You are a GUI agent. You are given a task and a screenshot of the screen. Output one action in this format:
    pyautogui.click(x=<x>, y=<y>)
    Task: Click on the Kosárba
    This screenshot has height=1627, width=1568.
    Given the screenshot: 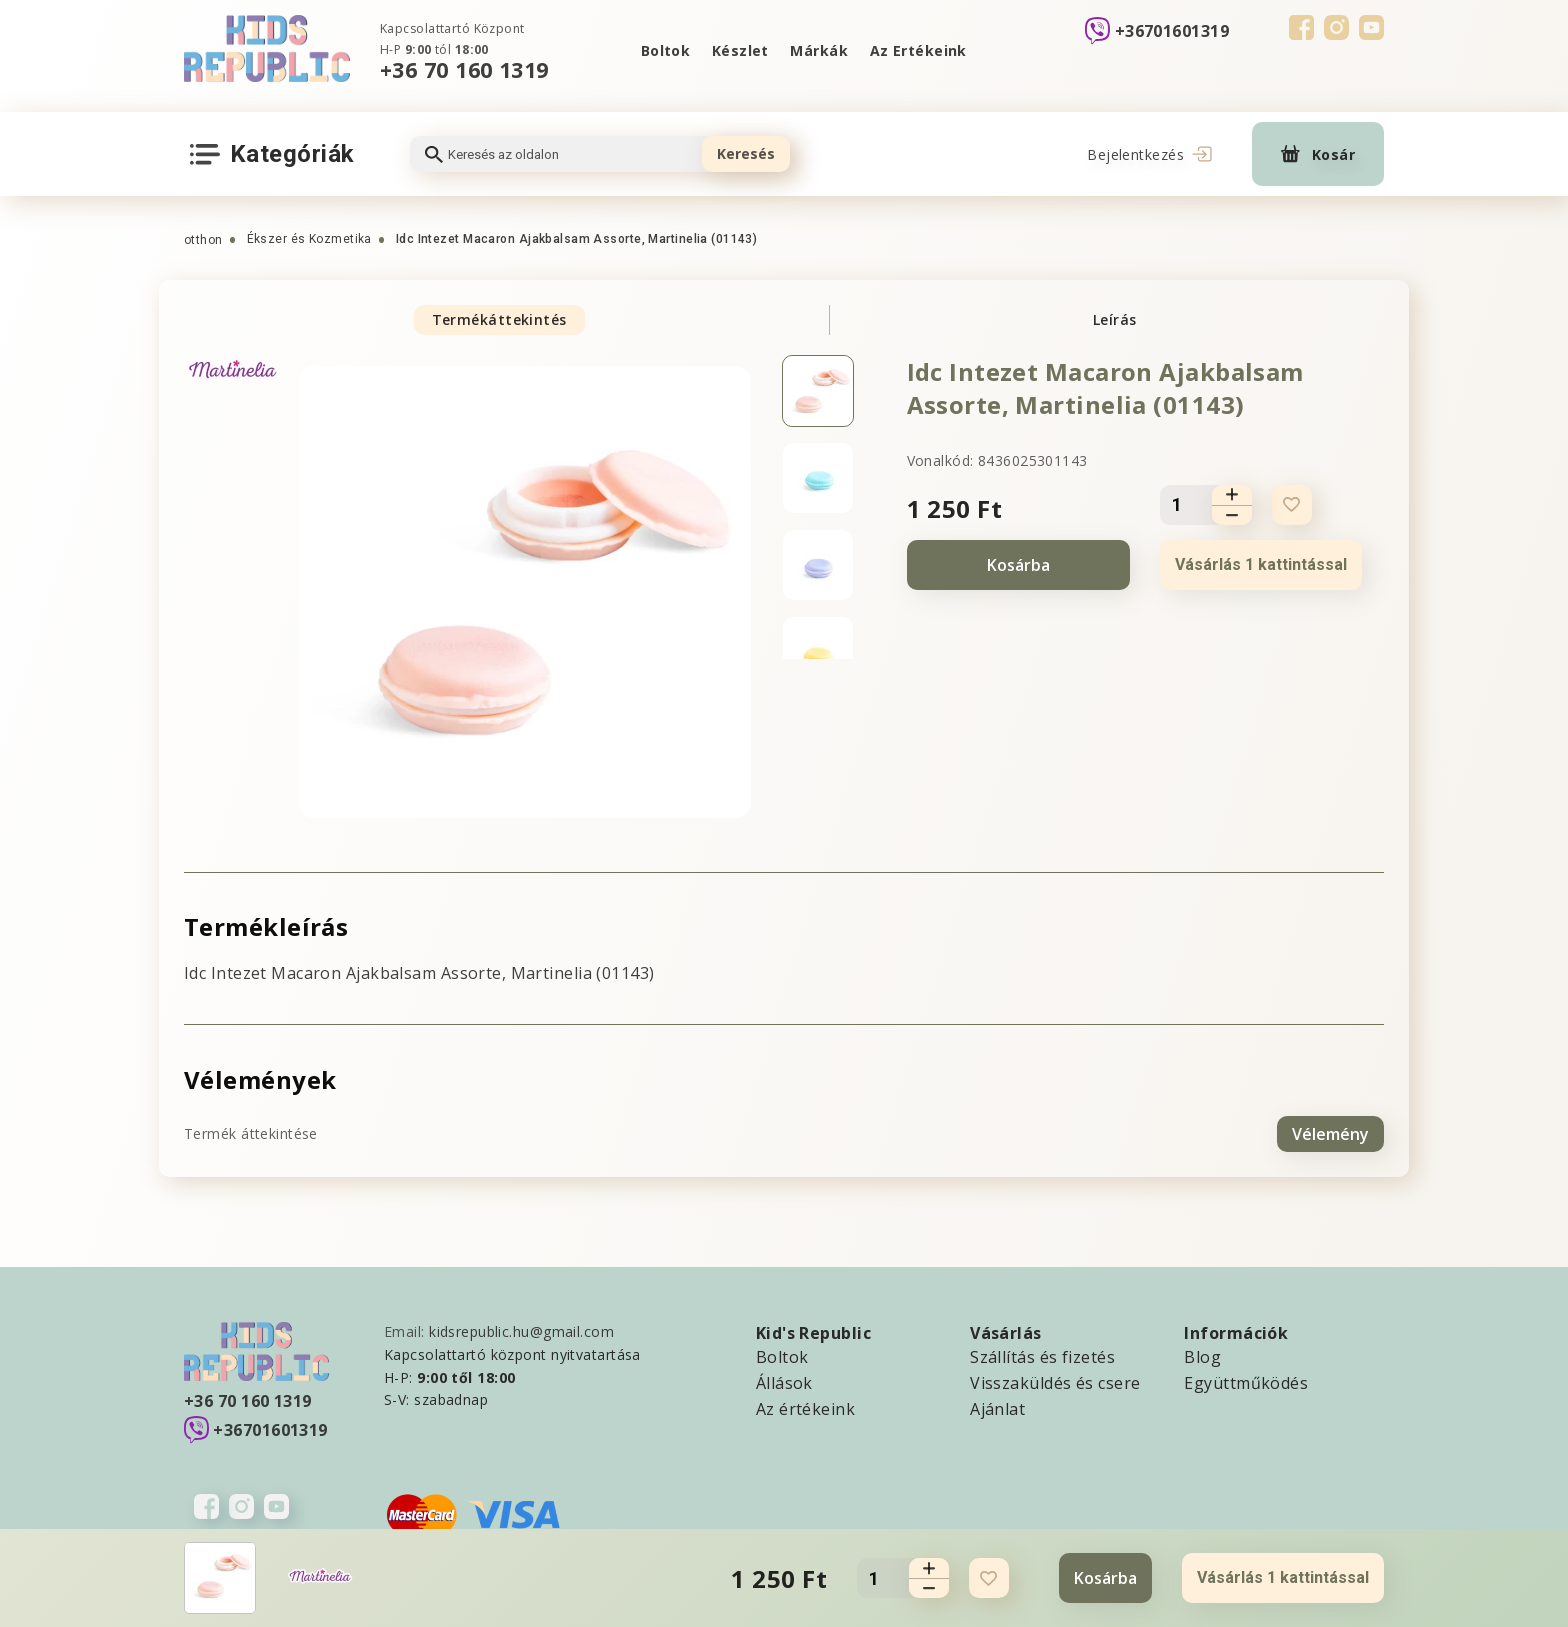 What is the action you would take?
    pyautogui.click(x=1018, y=565)
    